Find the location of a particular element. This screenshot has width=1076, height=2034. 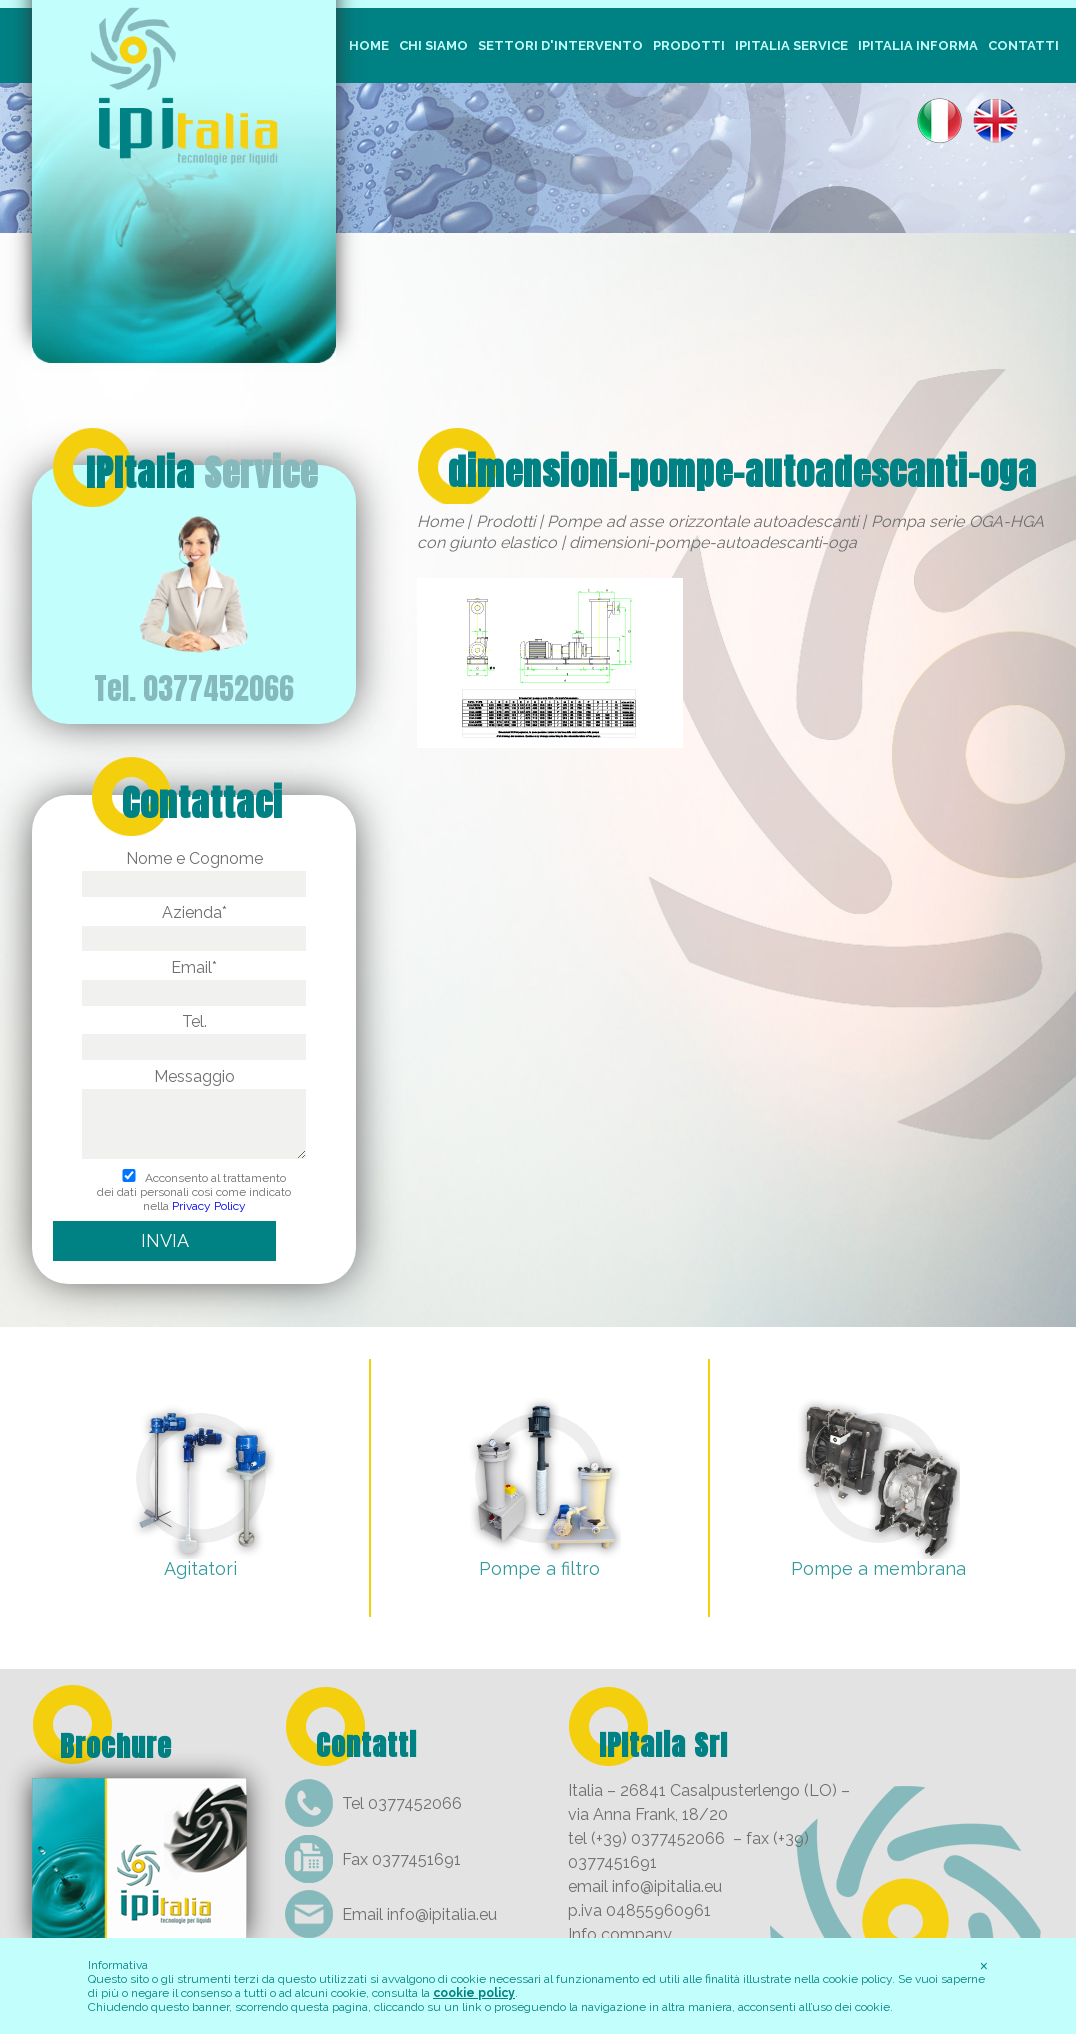

Azienda* is located at coordinates (193, 925).